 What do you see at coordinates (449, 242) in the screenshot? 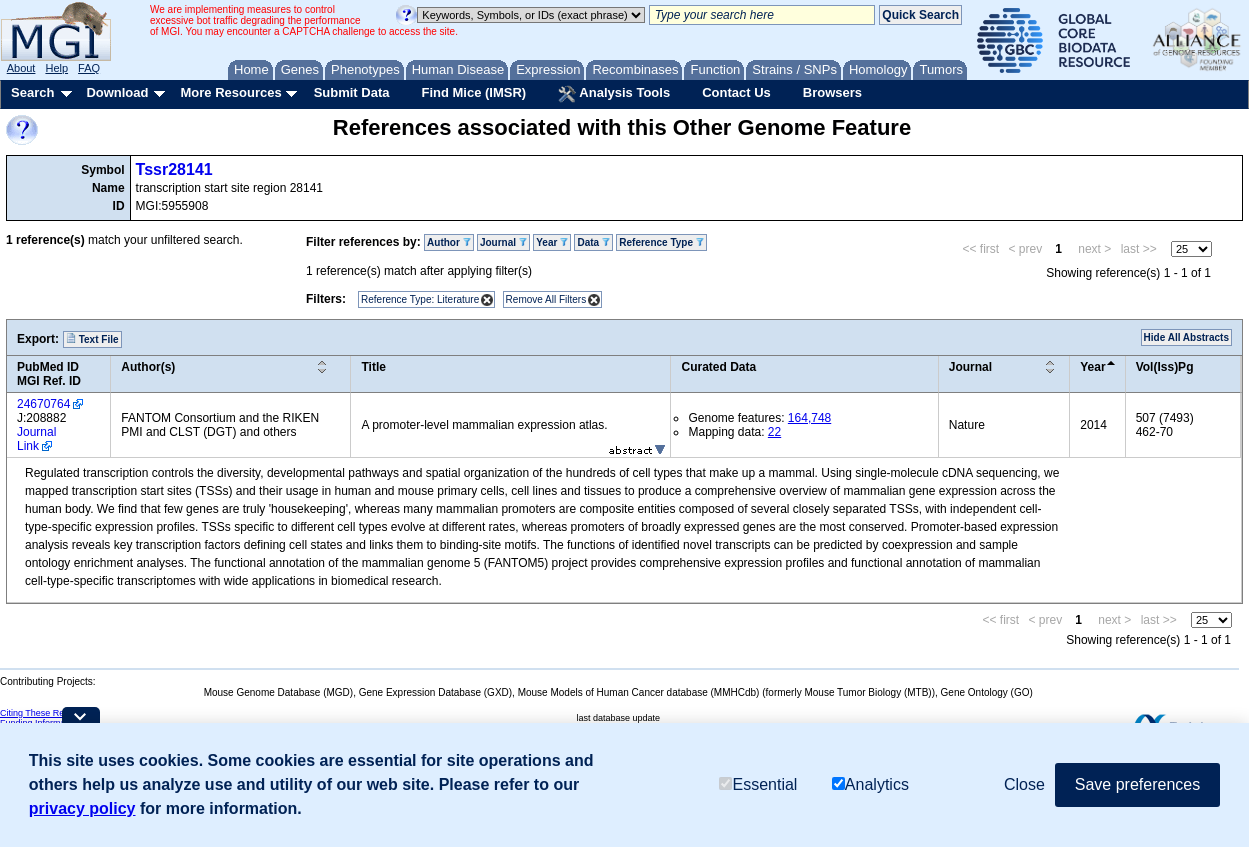
I see `Author` at bounding box center [449, 242].